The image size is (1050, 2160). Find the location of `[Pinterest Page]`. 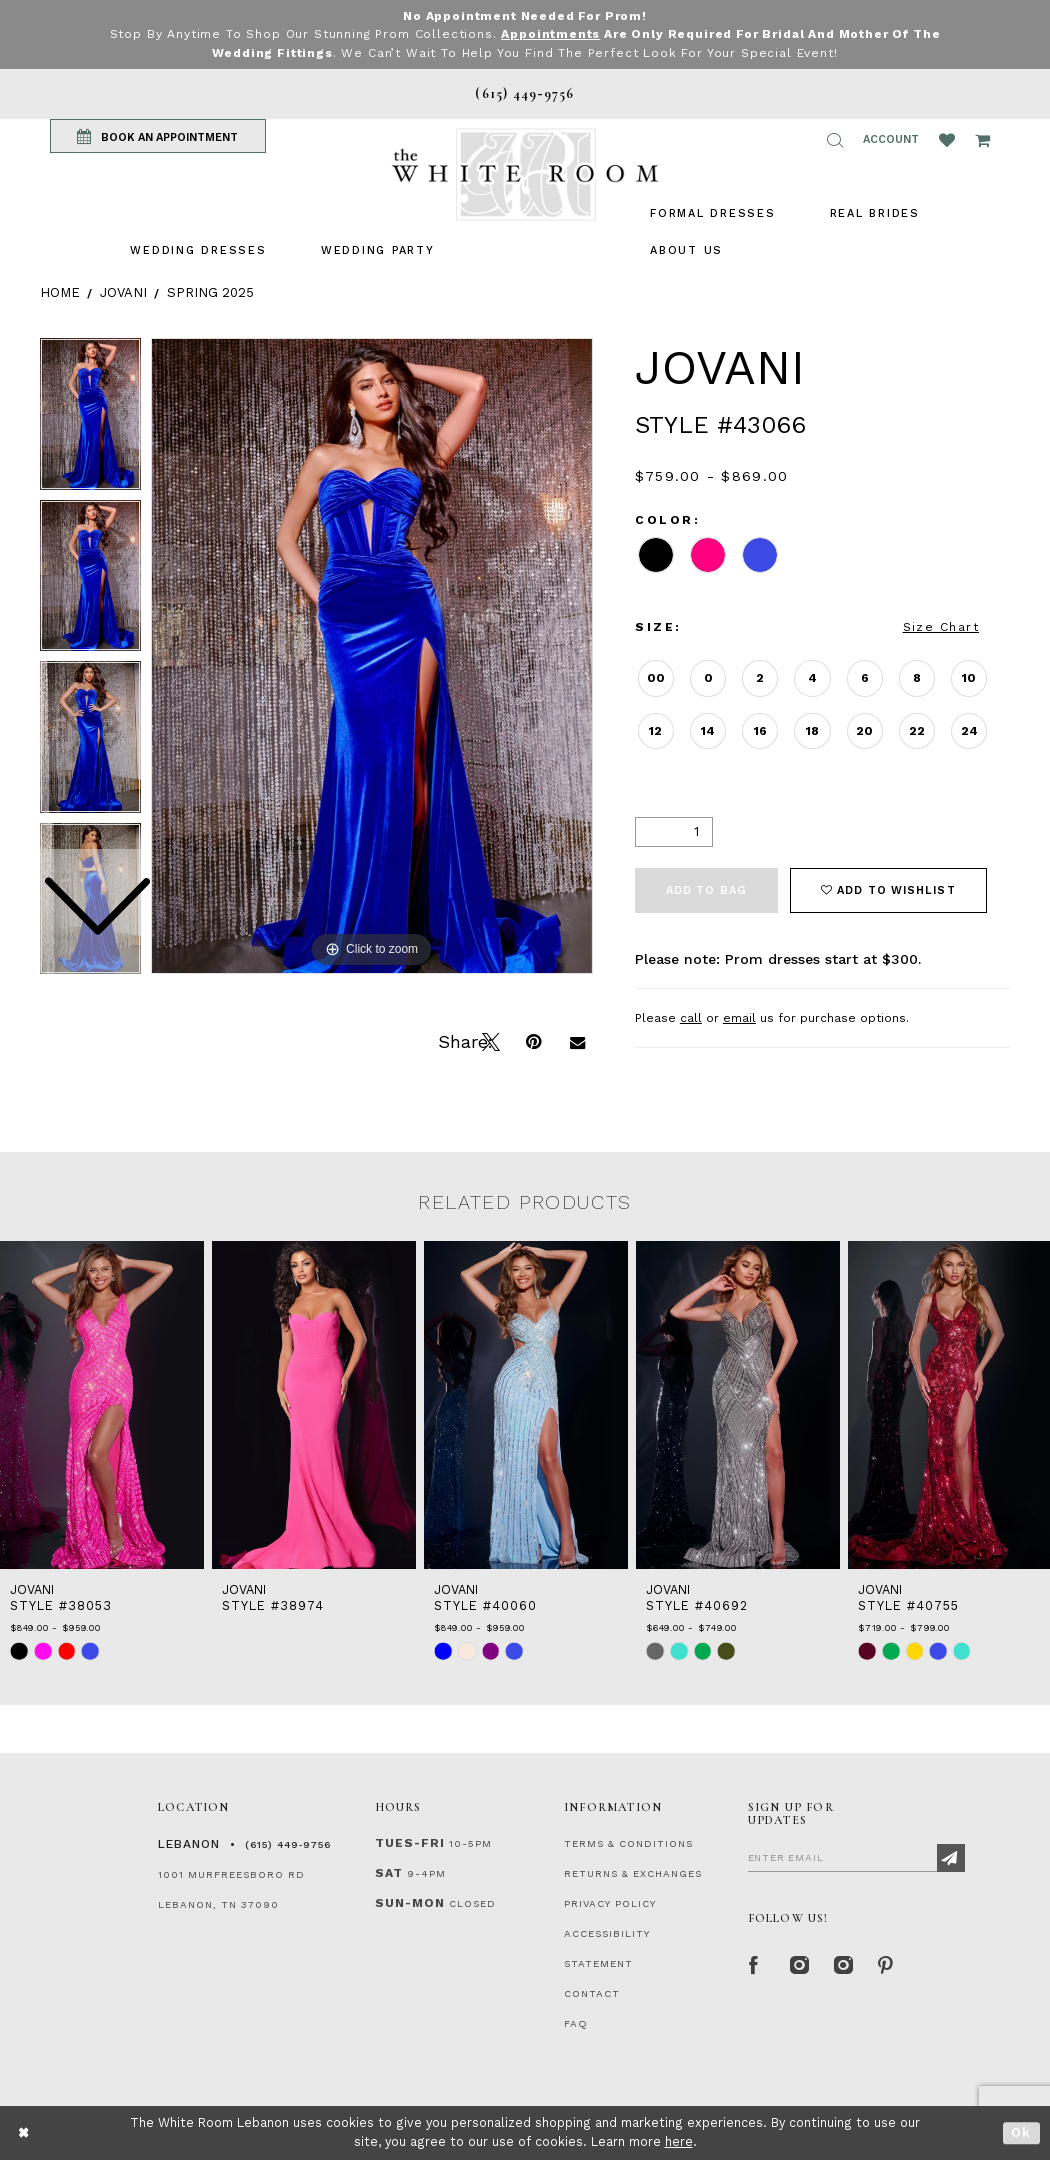

[Pinterest Page] is located at coordinates (886, 1963).